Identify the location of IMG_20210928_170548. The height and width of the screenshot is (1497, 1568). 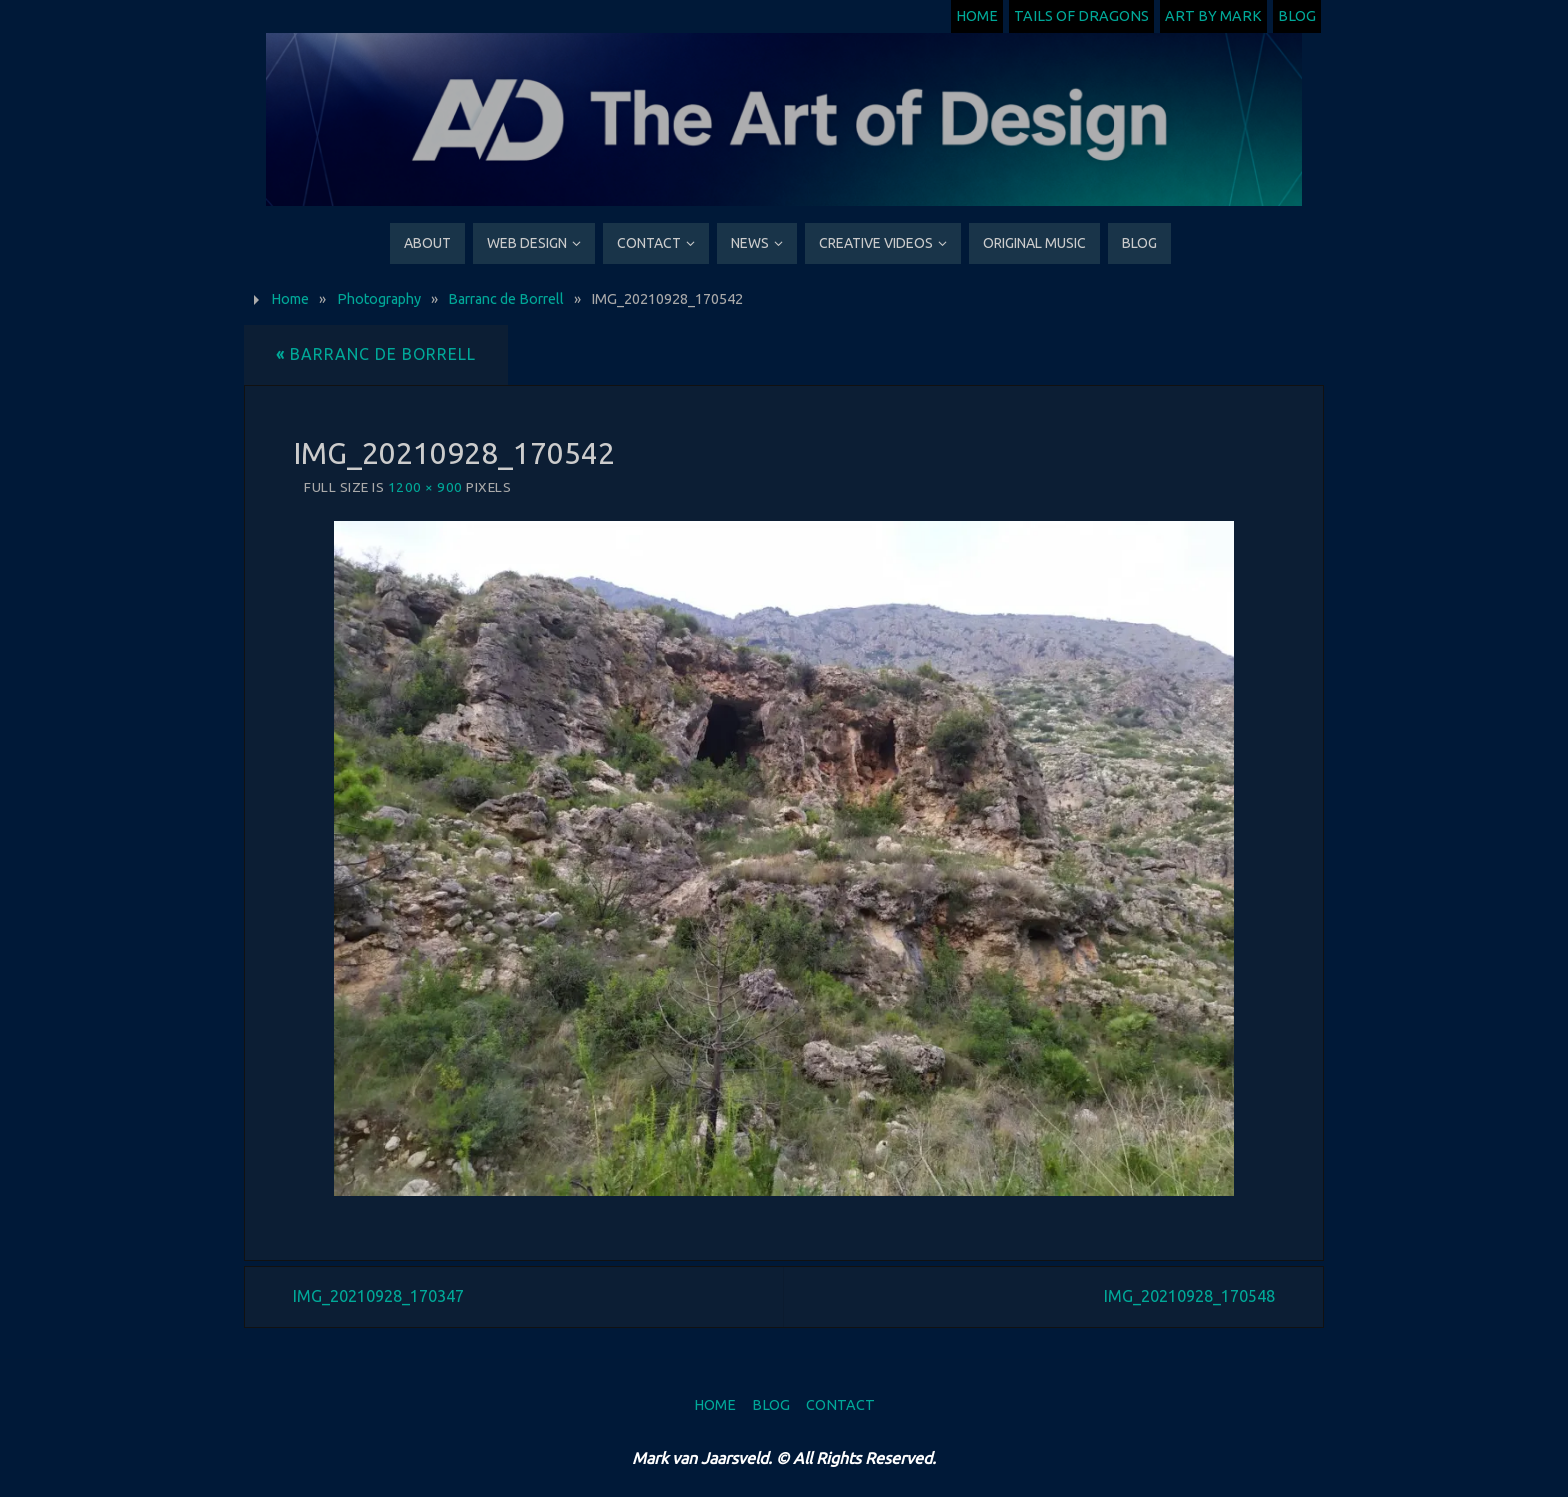
(1189, 1296).